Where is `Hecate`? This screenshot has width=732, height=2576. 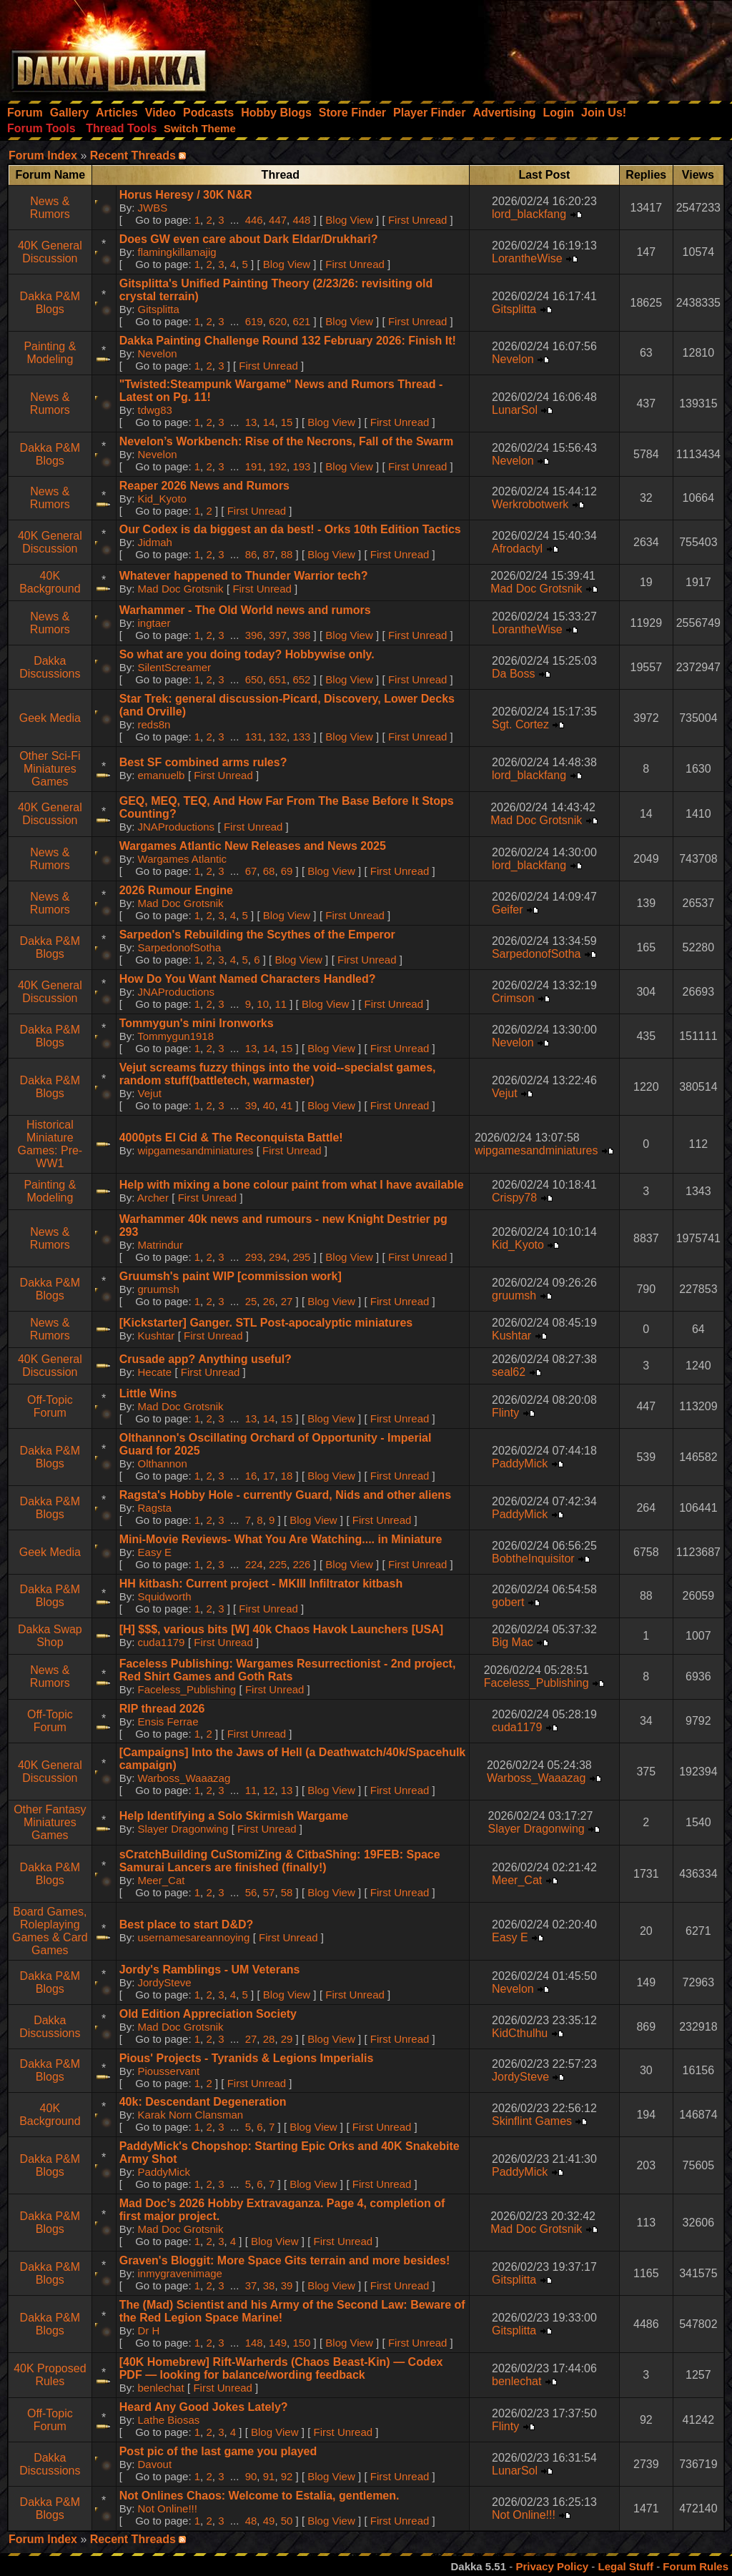 Hecate is located at coordinates (155, 1372).